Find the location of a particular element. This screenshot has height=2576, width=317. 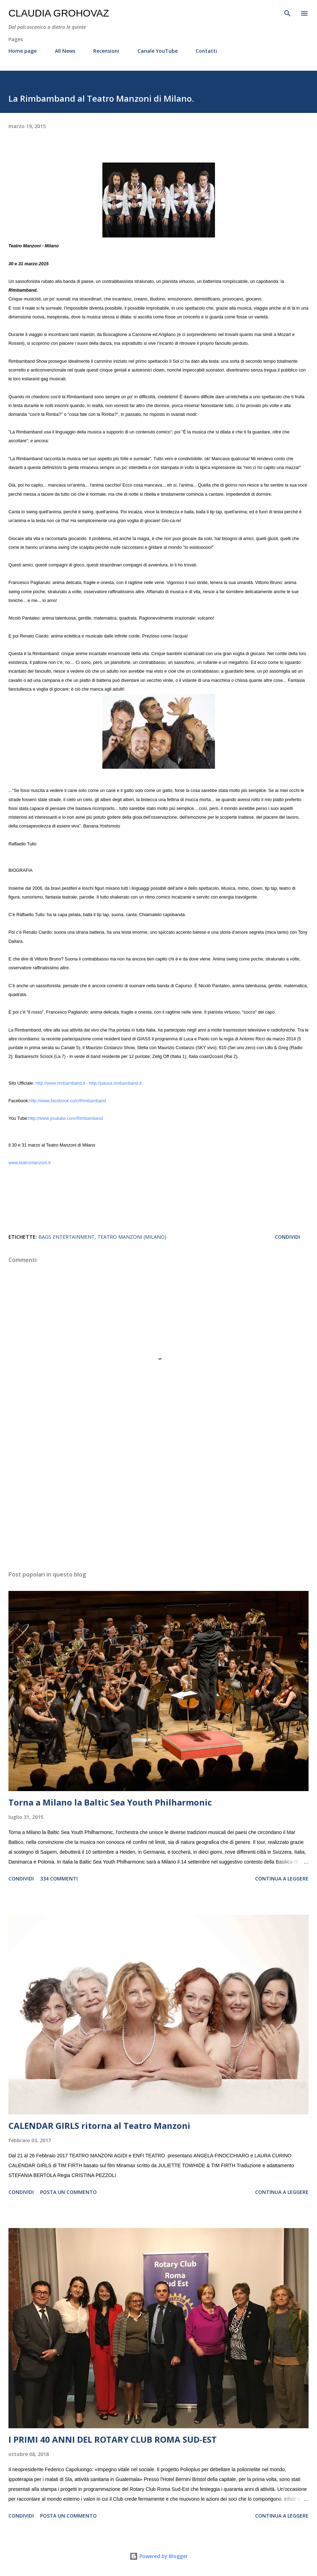

http://www.youtube.com/Rimbamband is located at coordinates (65, 1118).